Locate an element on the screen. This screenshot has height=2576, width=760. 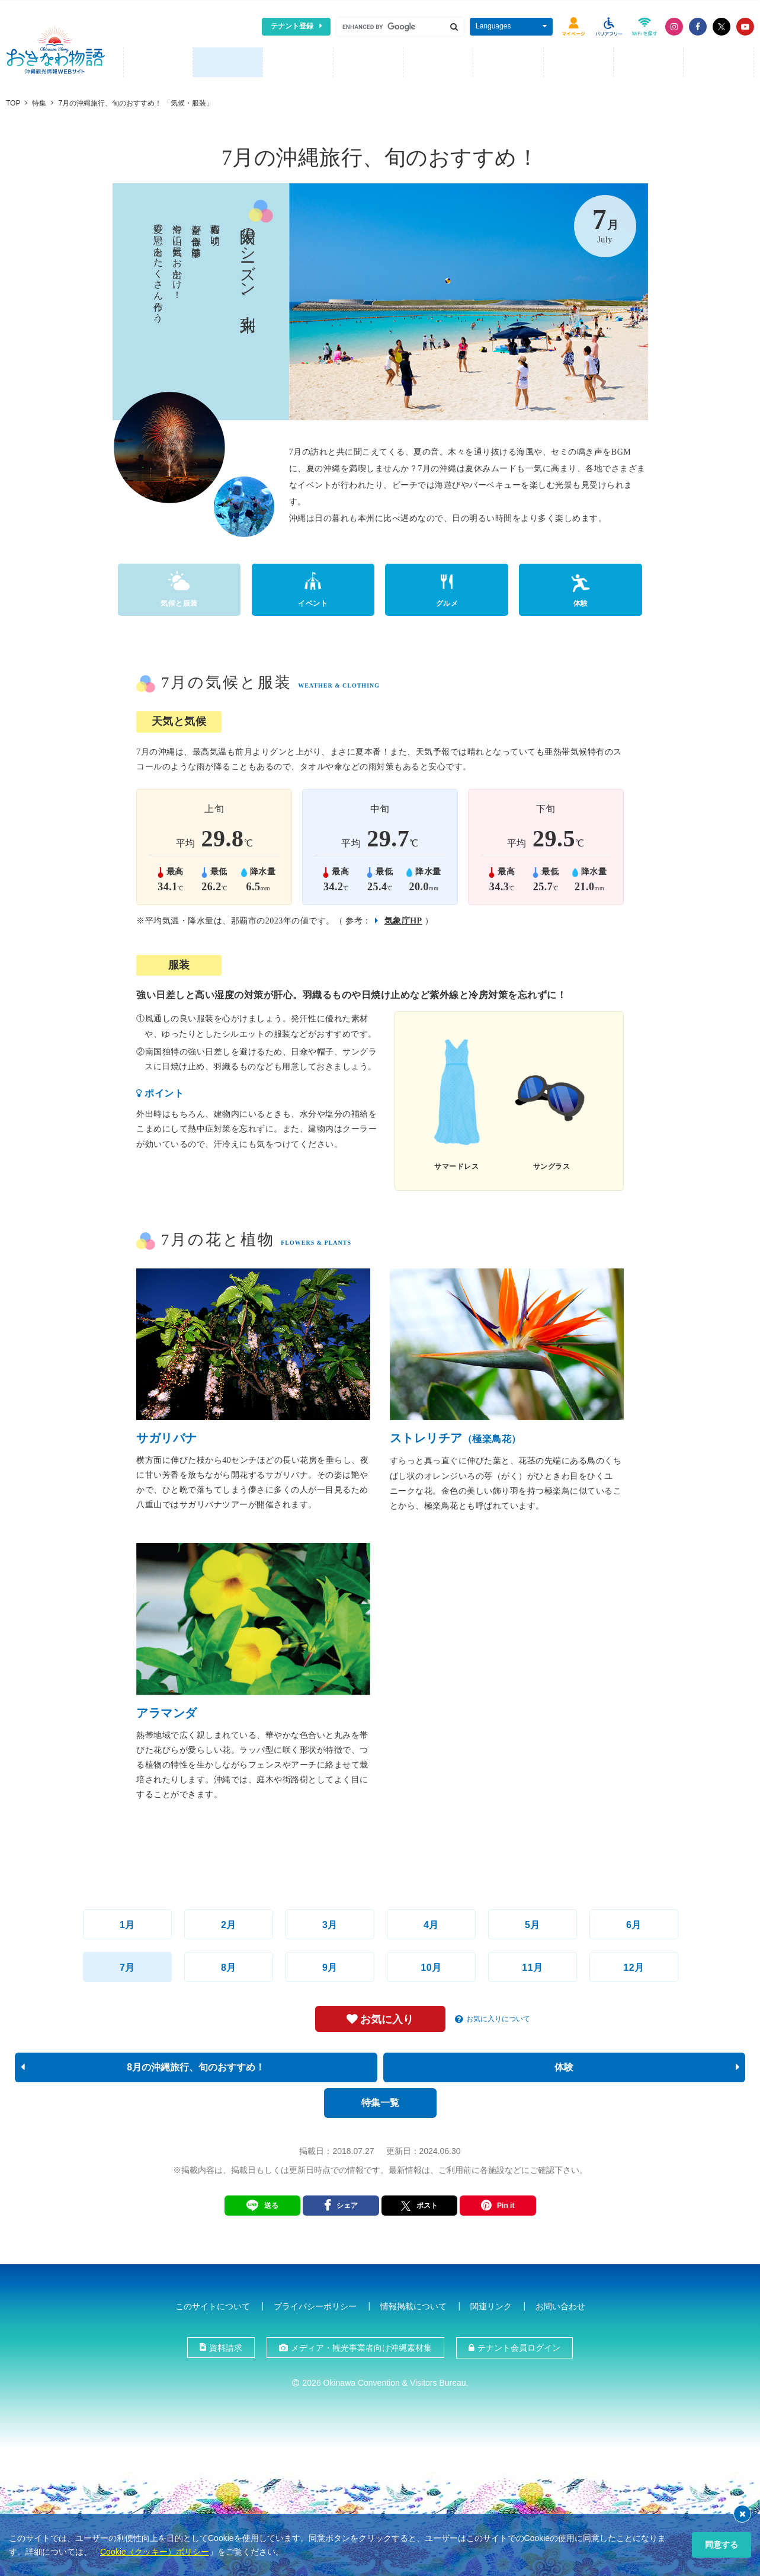
情報掲載について is located at coordinates (413, 2304).